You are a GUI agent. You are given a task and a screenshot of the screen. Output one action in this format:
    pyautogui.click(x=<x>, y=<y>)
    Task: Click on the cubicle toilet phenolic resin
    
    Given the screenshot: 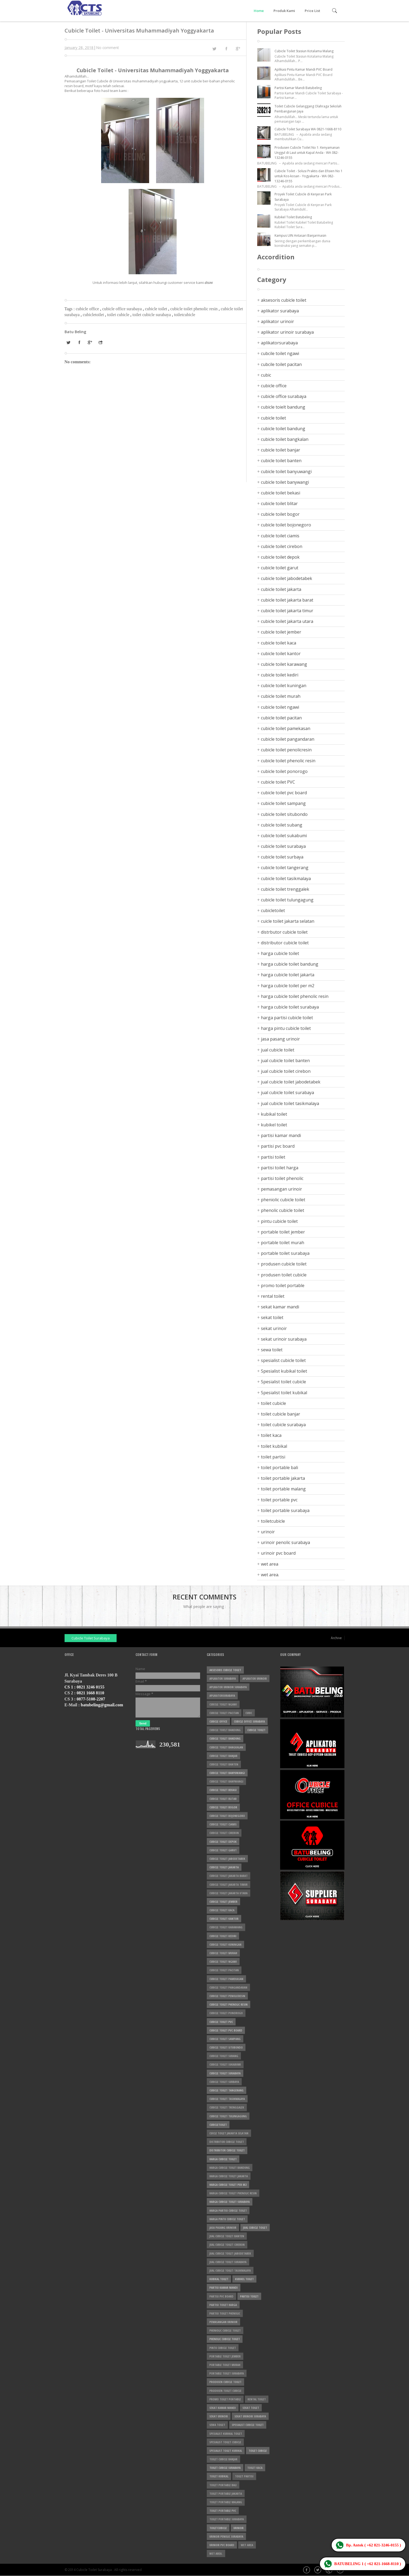 What is the action you would take?
    pyautogui.click(x=194, y=309)
    